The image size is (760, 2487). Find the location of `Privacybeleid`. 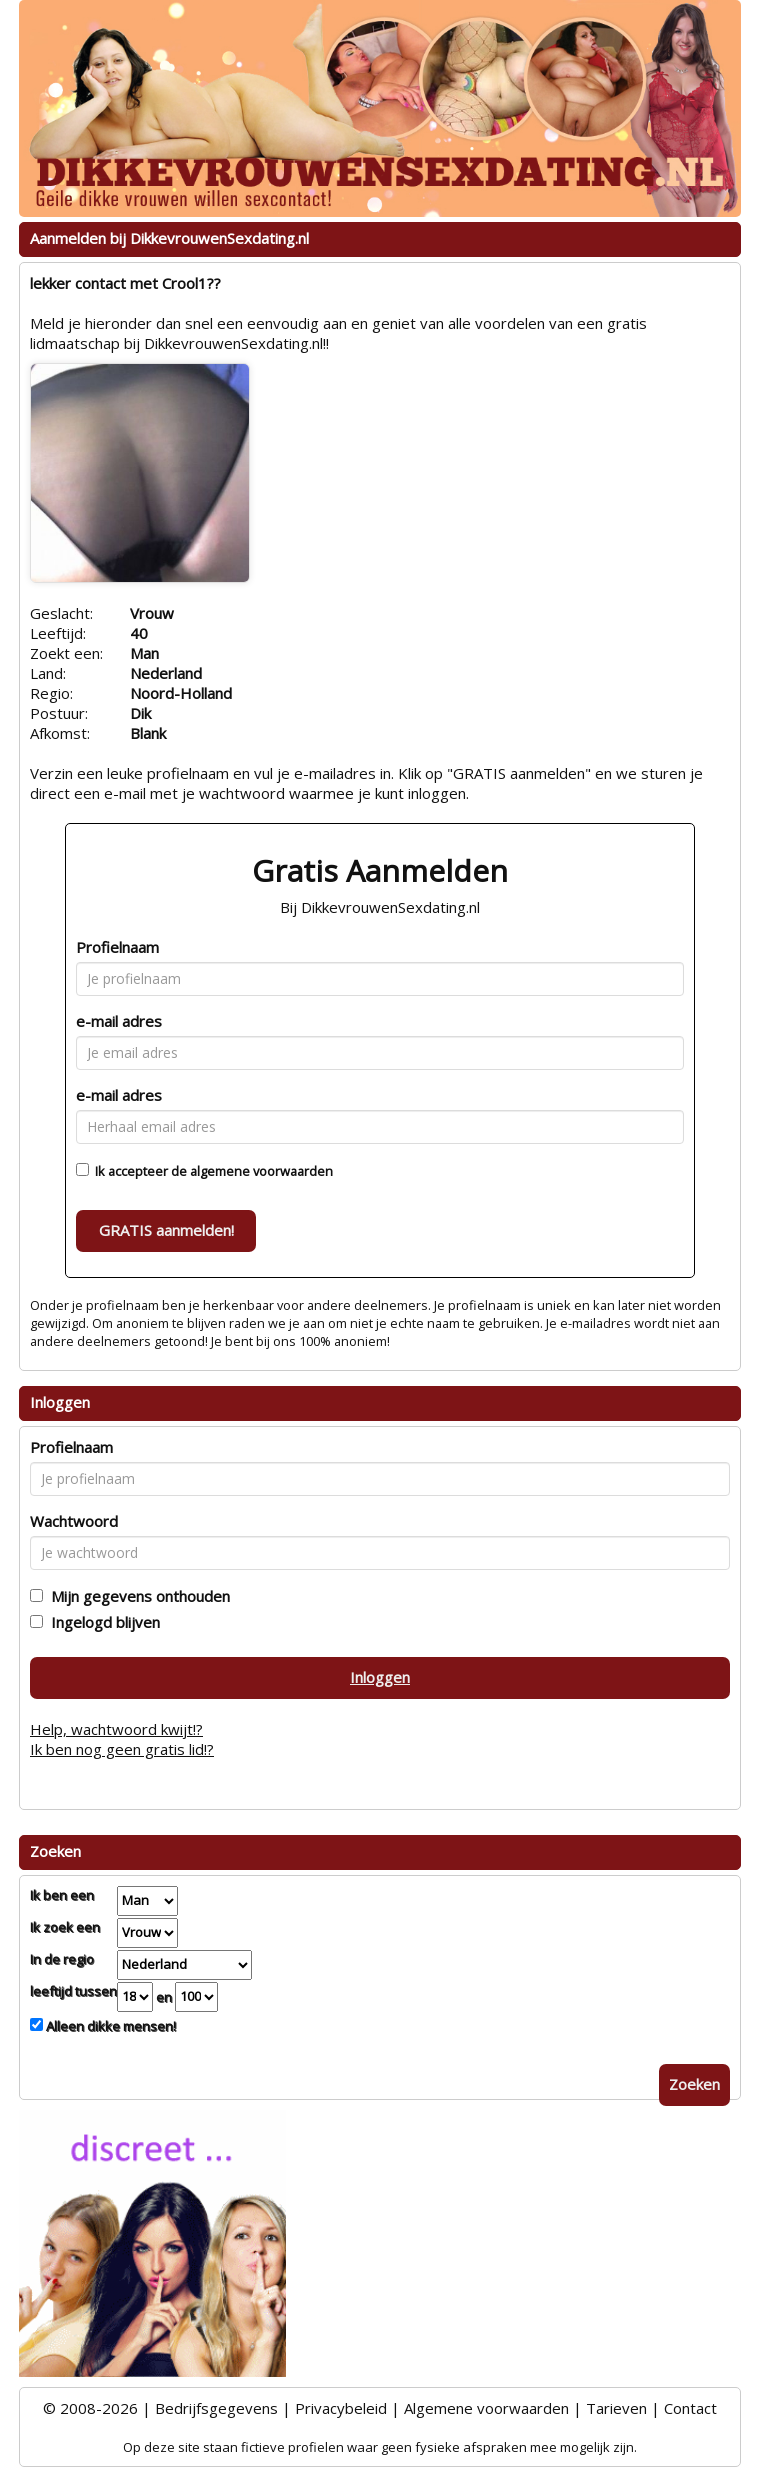

Privacybeleid is located at coordinates (341, 2408).